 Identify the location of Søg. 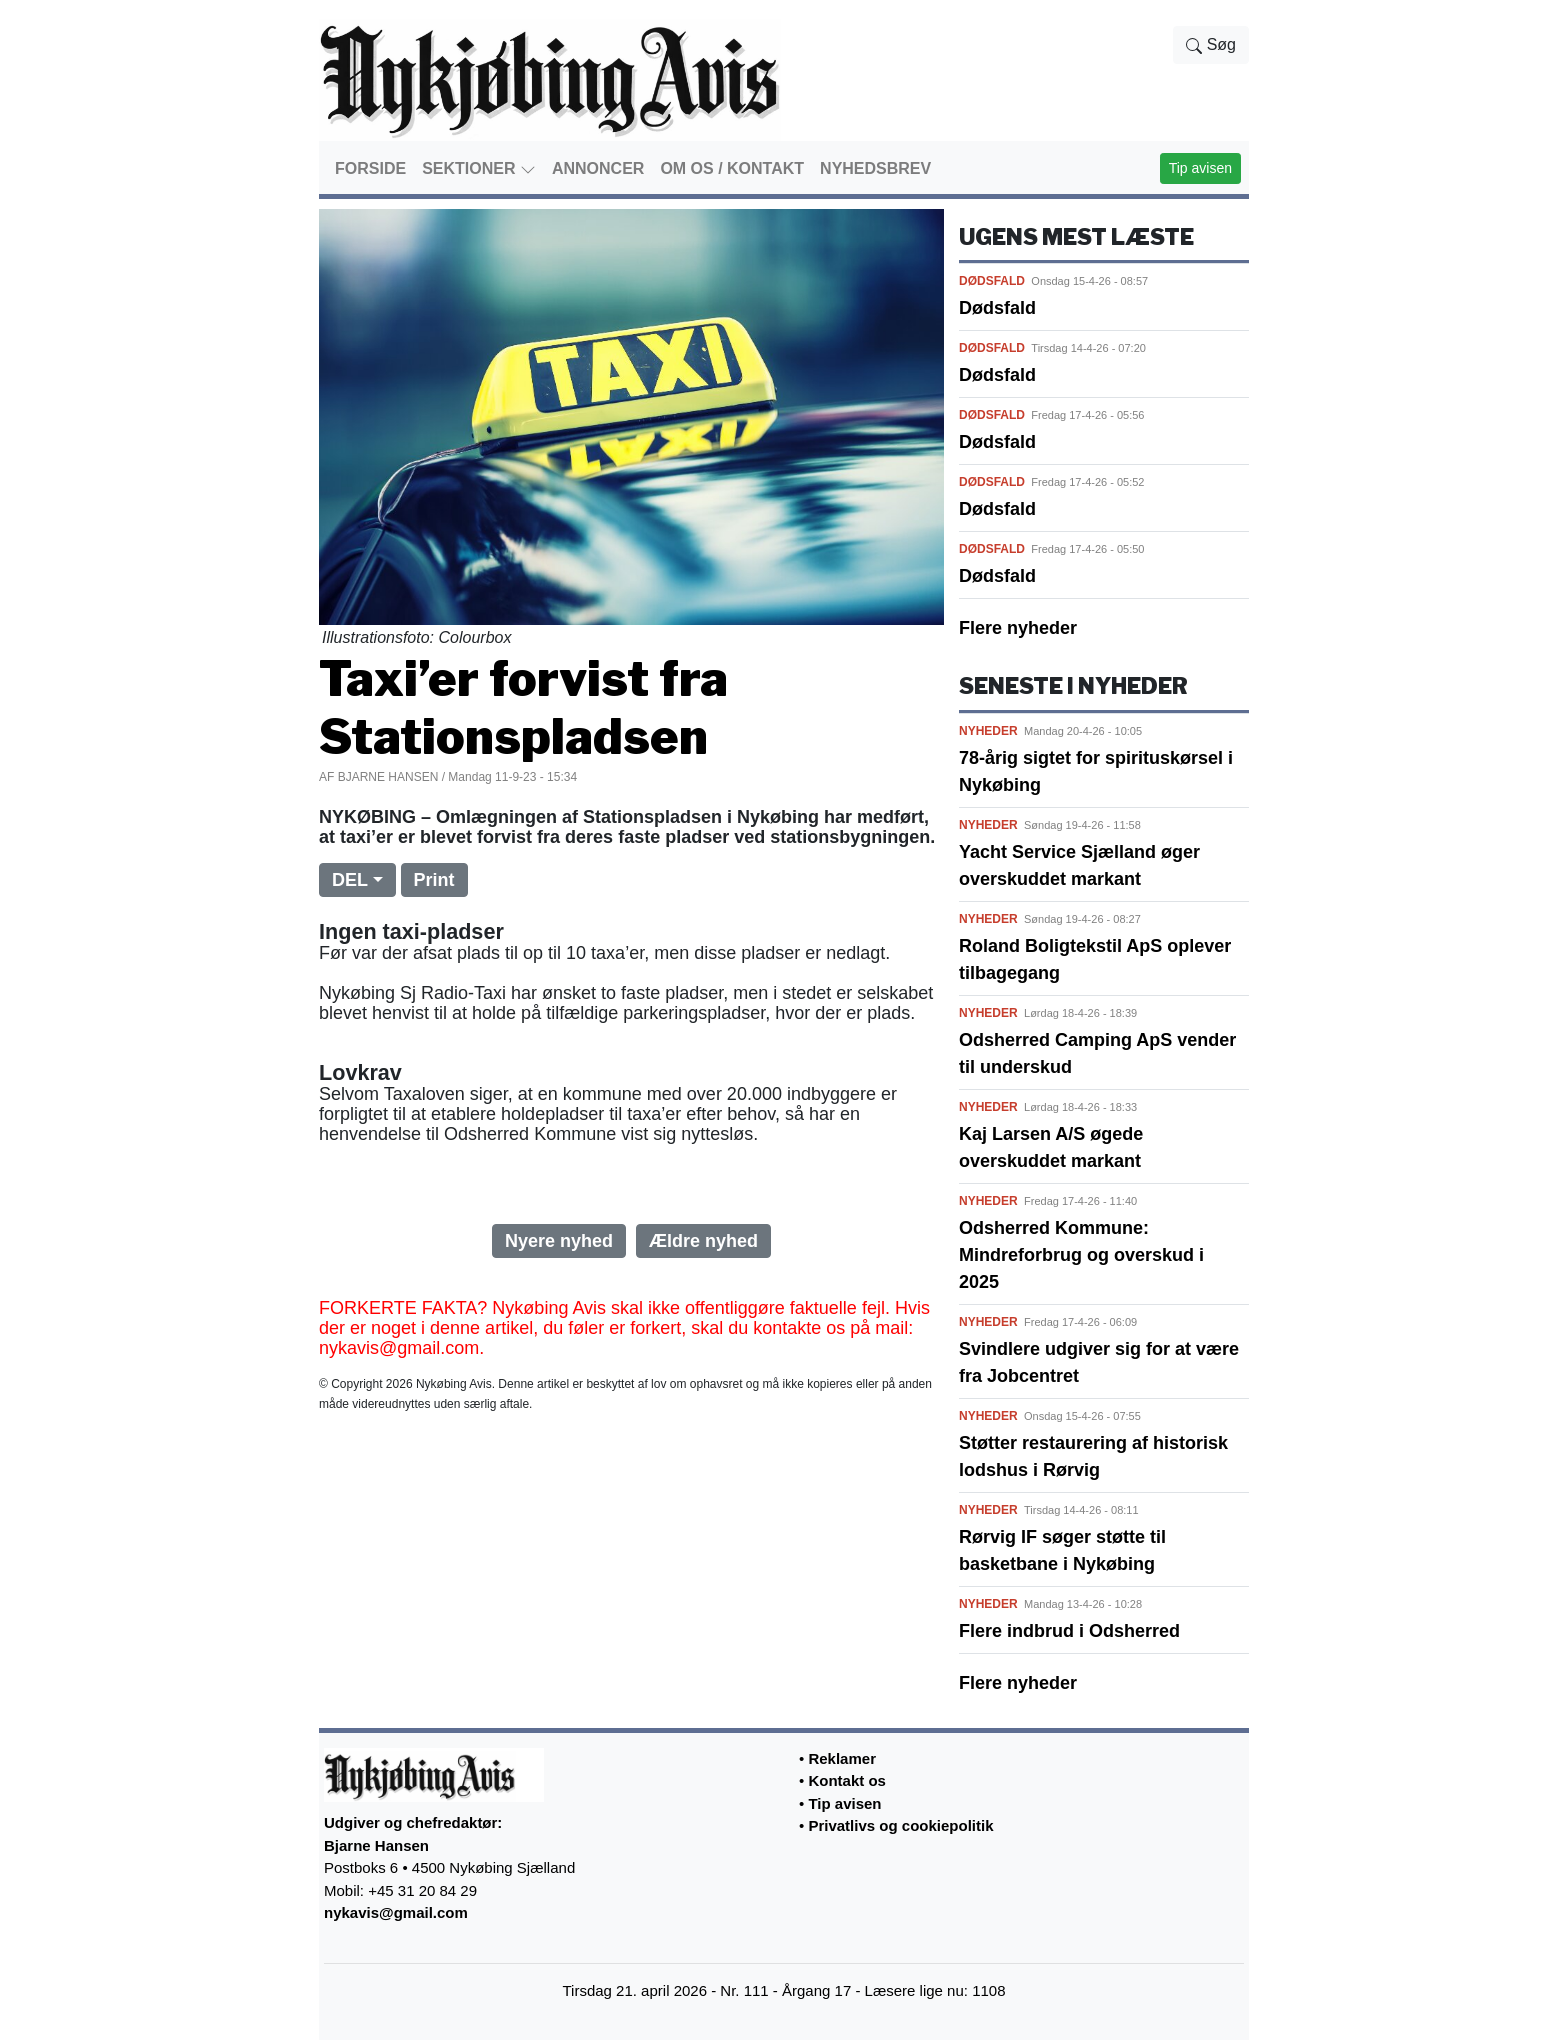
(1211, 45).